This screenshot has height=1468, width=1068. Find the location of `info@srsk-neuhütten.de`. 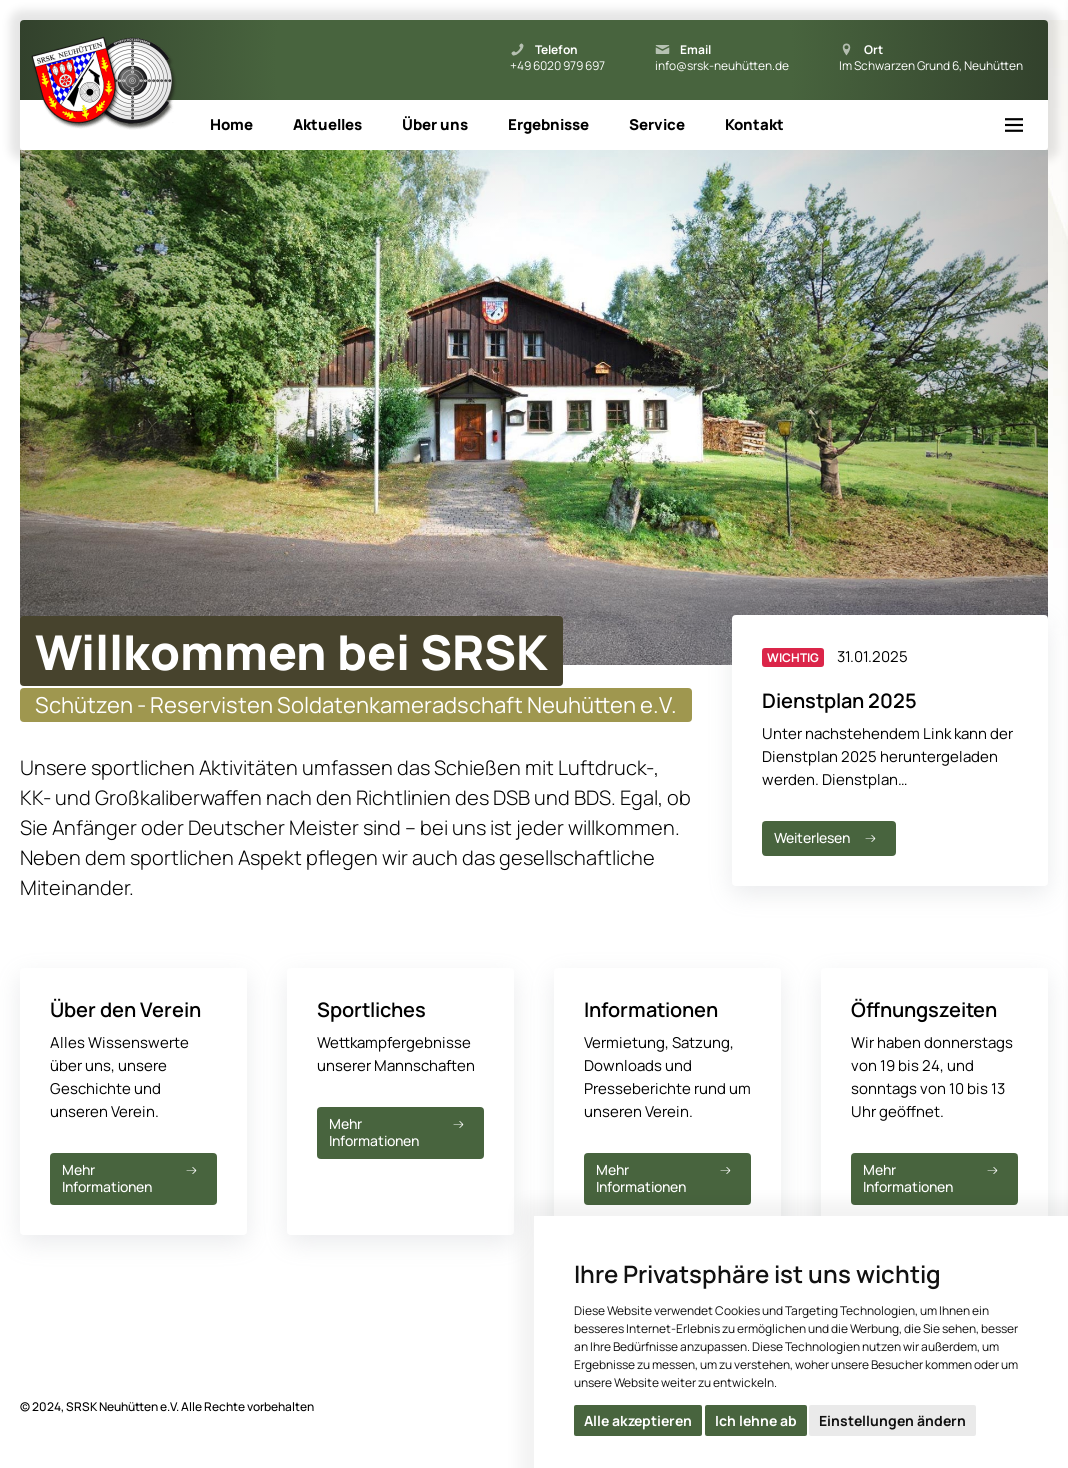

info@srsk-neuhütten.de is located at coordinates (722, 66).